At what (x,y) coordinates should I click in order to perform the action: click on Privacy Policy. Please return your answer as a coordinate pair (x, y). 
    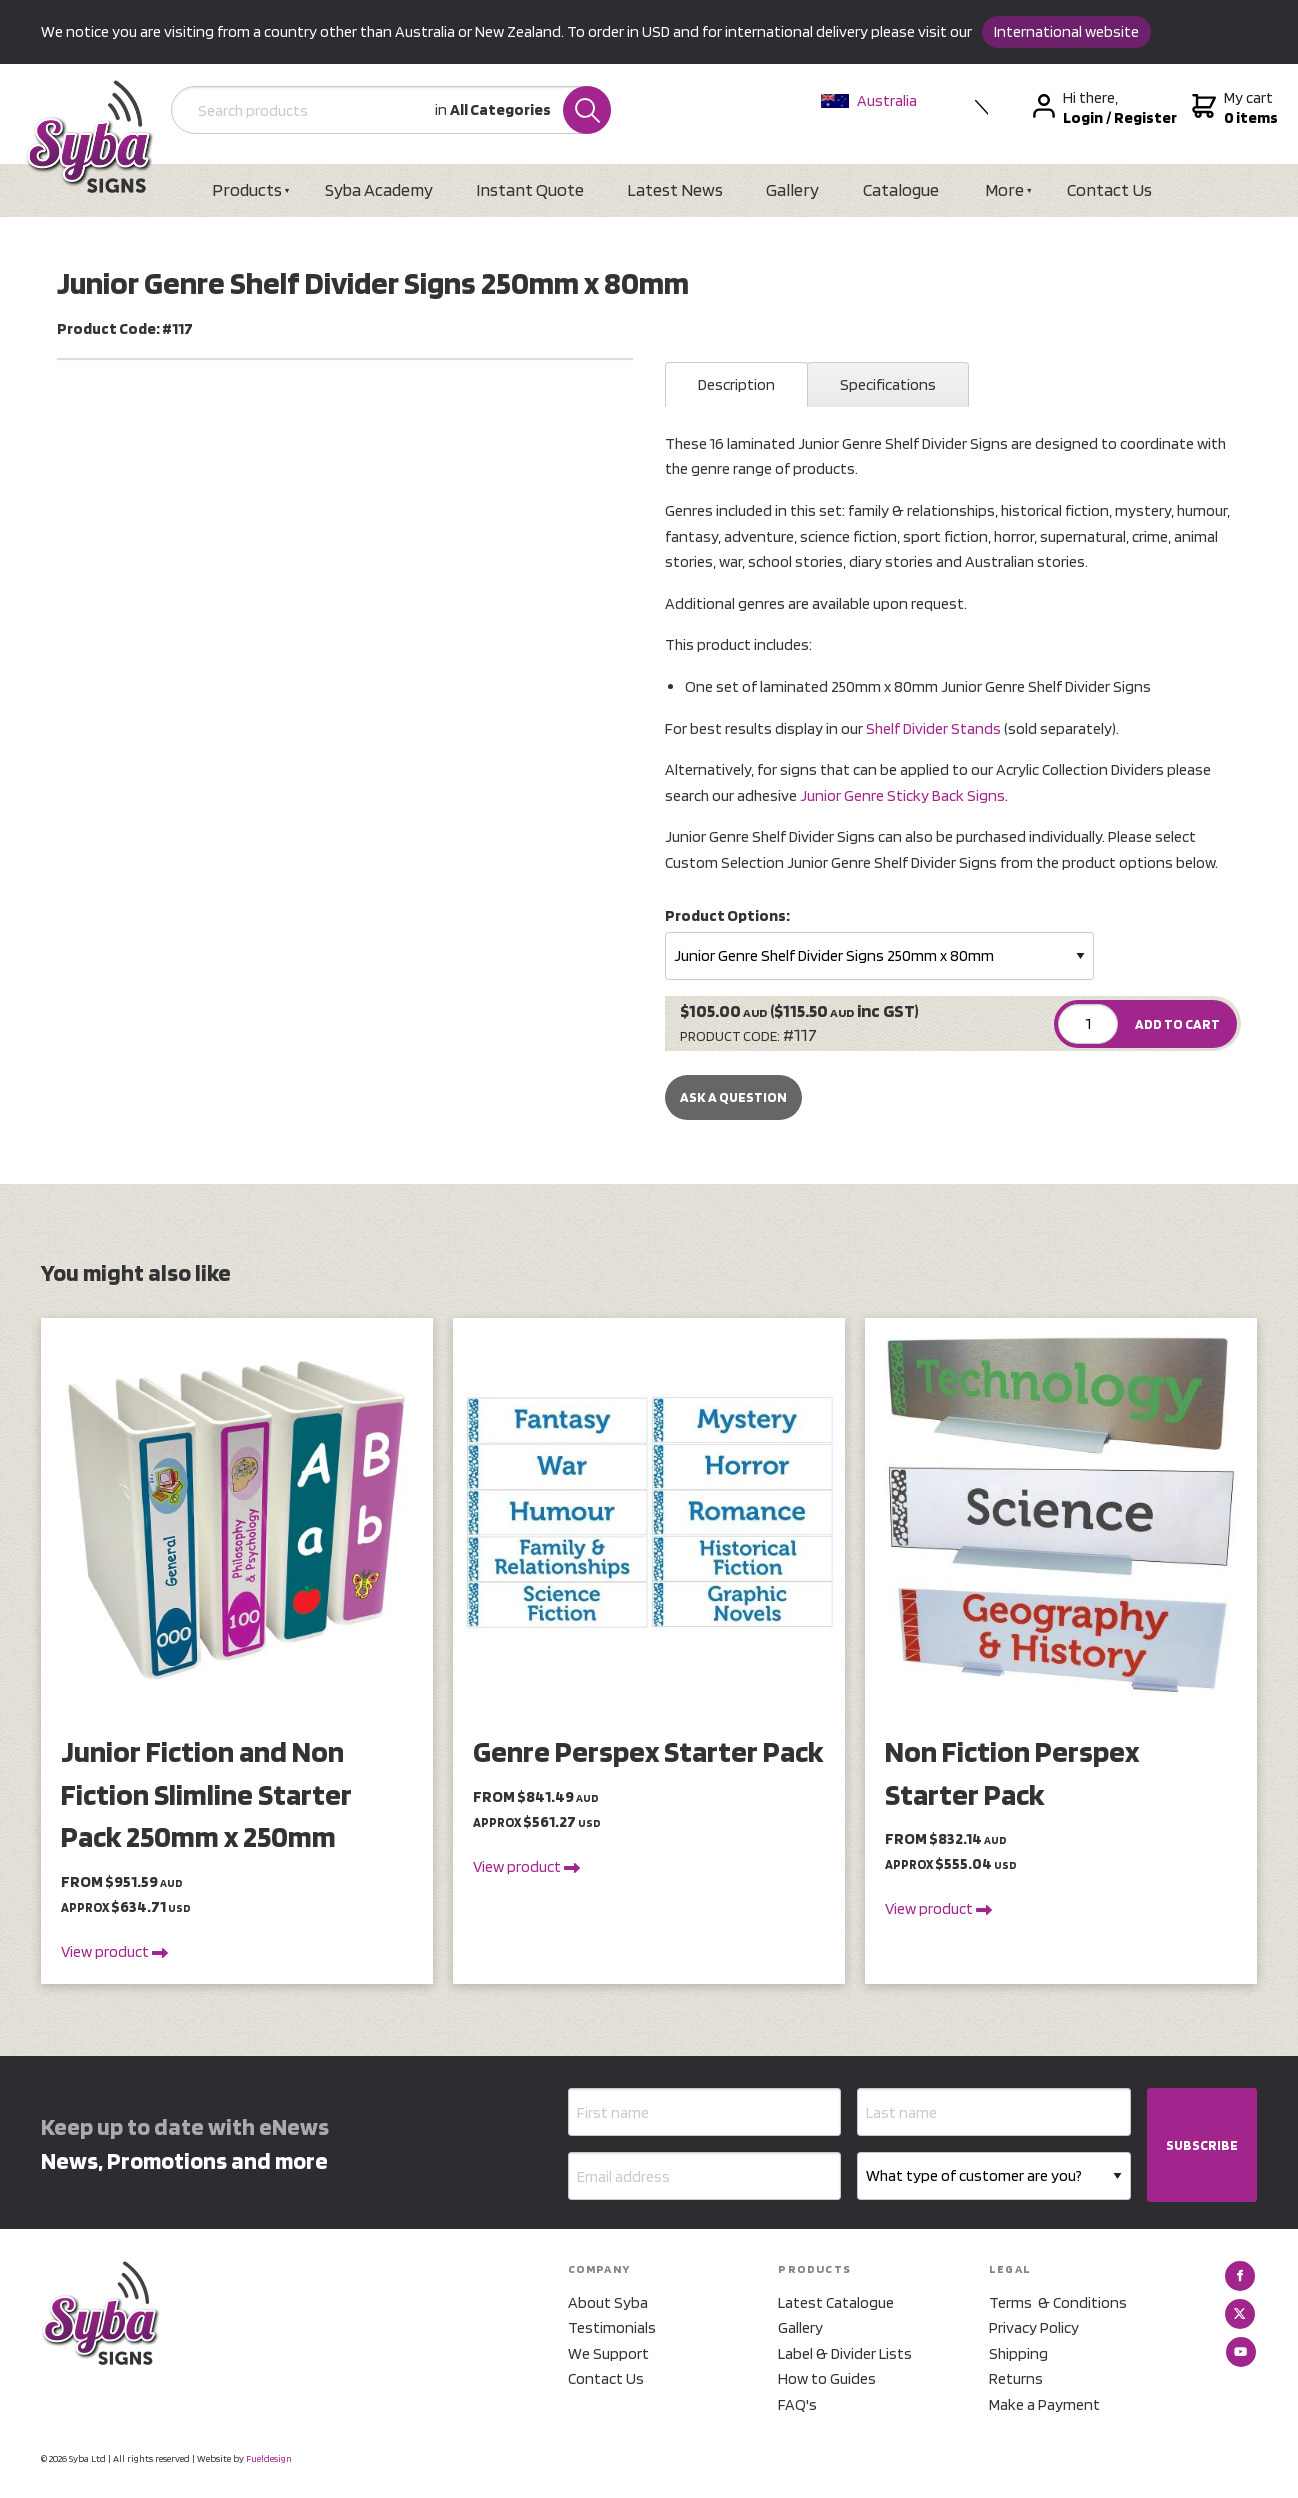
    Looking at the image, I should click on (1034, 2327).